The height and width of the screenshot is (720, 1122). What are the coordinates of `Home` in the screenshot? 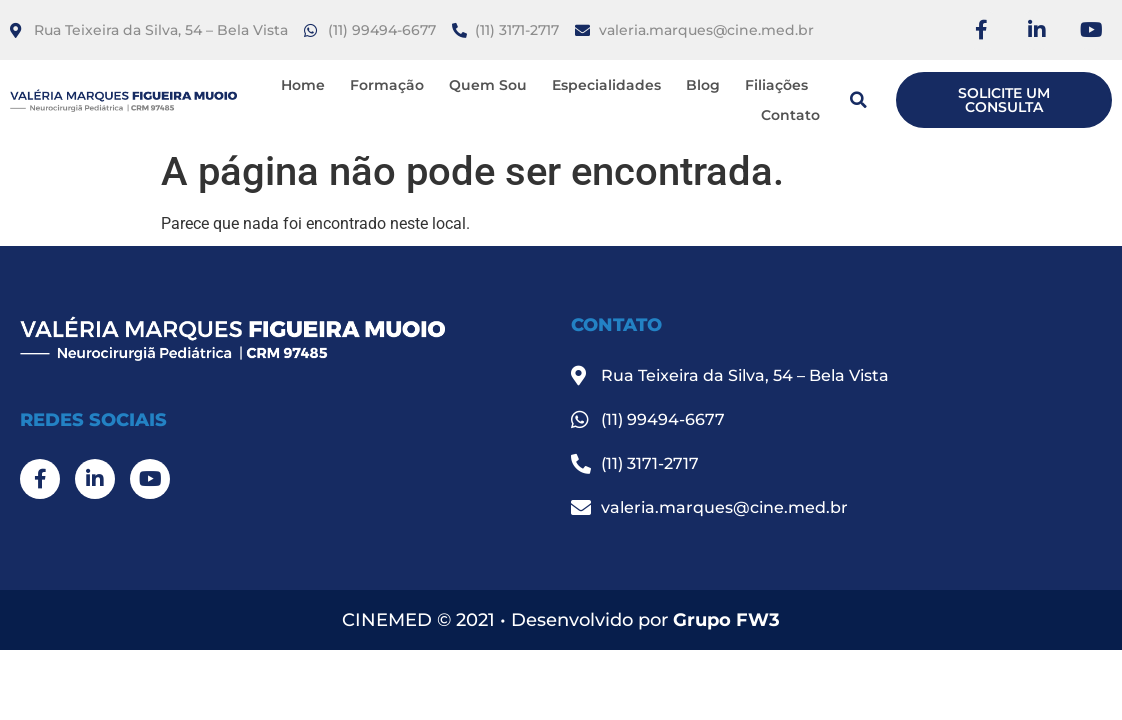 It's located at (303, 85).